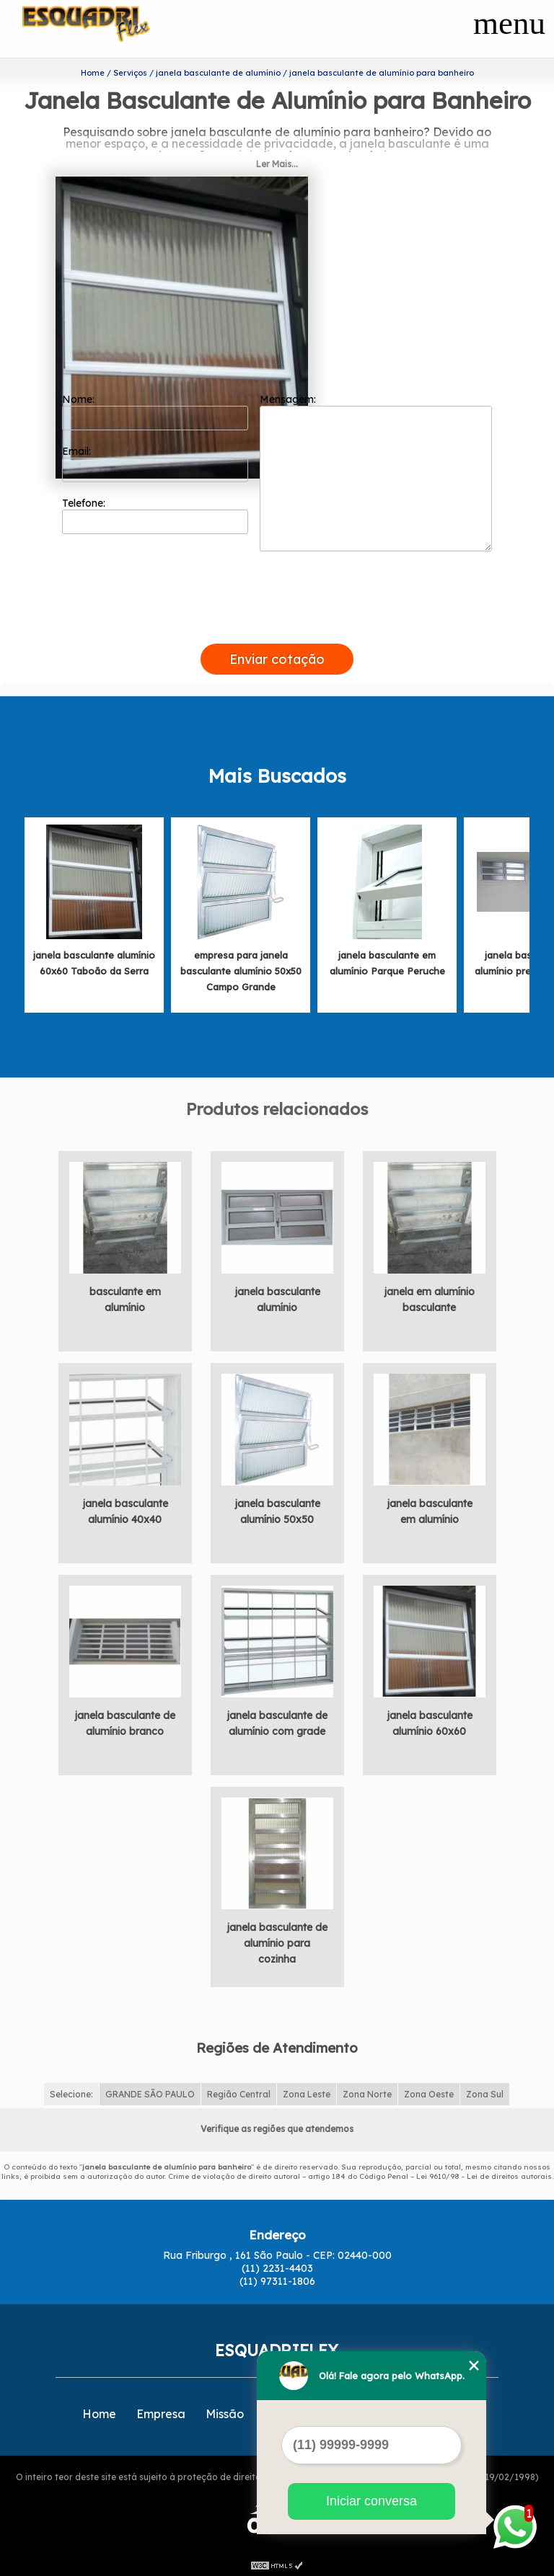  What do you see at coordinates (155, 512) in the screenshot?
I see `Telefone:` at bounding box center [155, 512].